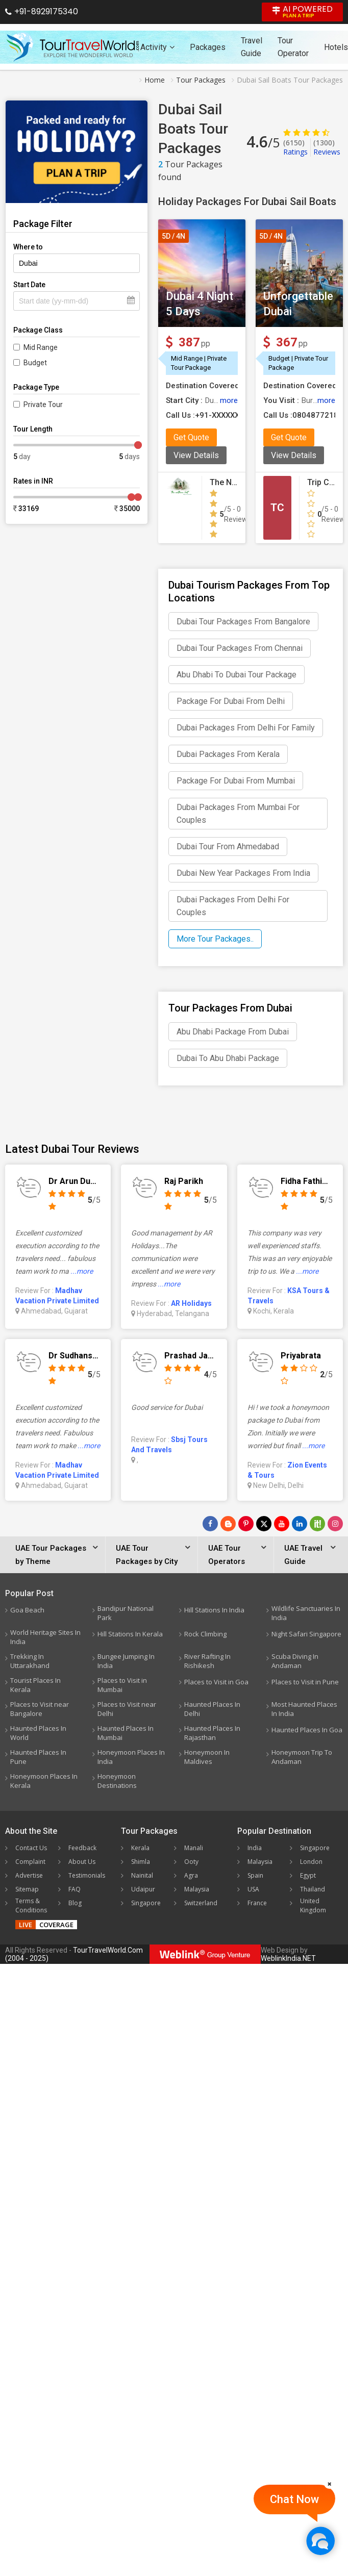  What do you see at coordinates (29, 1661) in the screenshot?
I see `Trekking In Uttarakhand` at bounding box center [29, 1661].